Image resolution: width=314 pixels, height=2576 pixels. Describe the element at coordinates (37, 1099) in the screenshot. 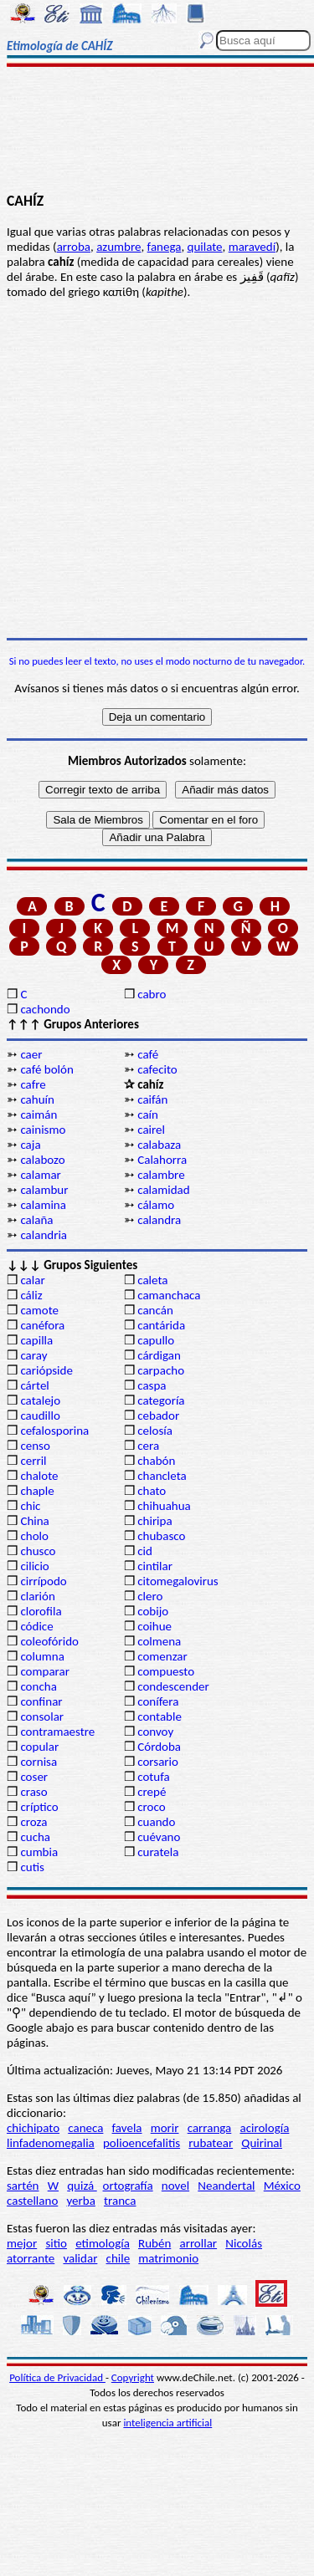

I see `cahuín` at that location.